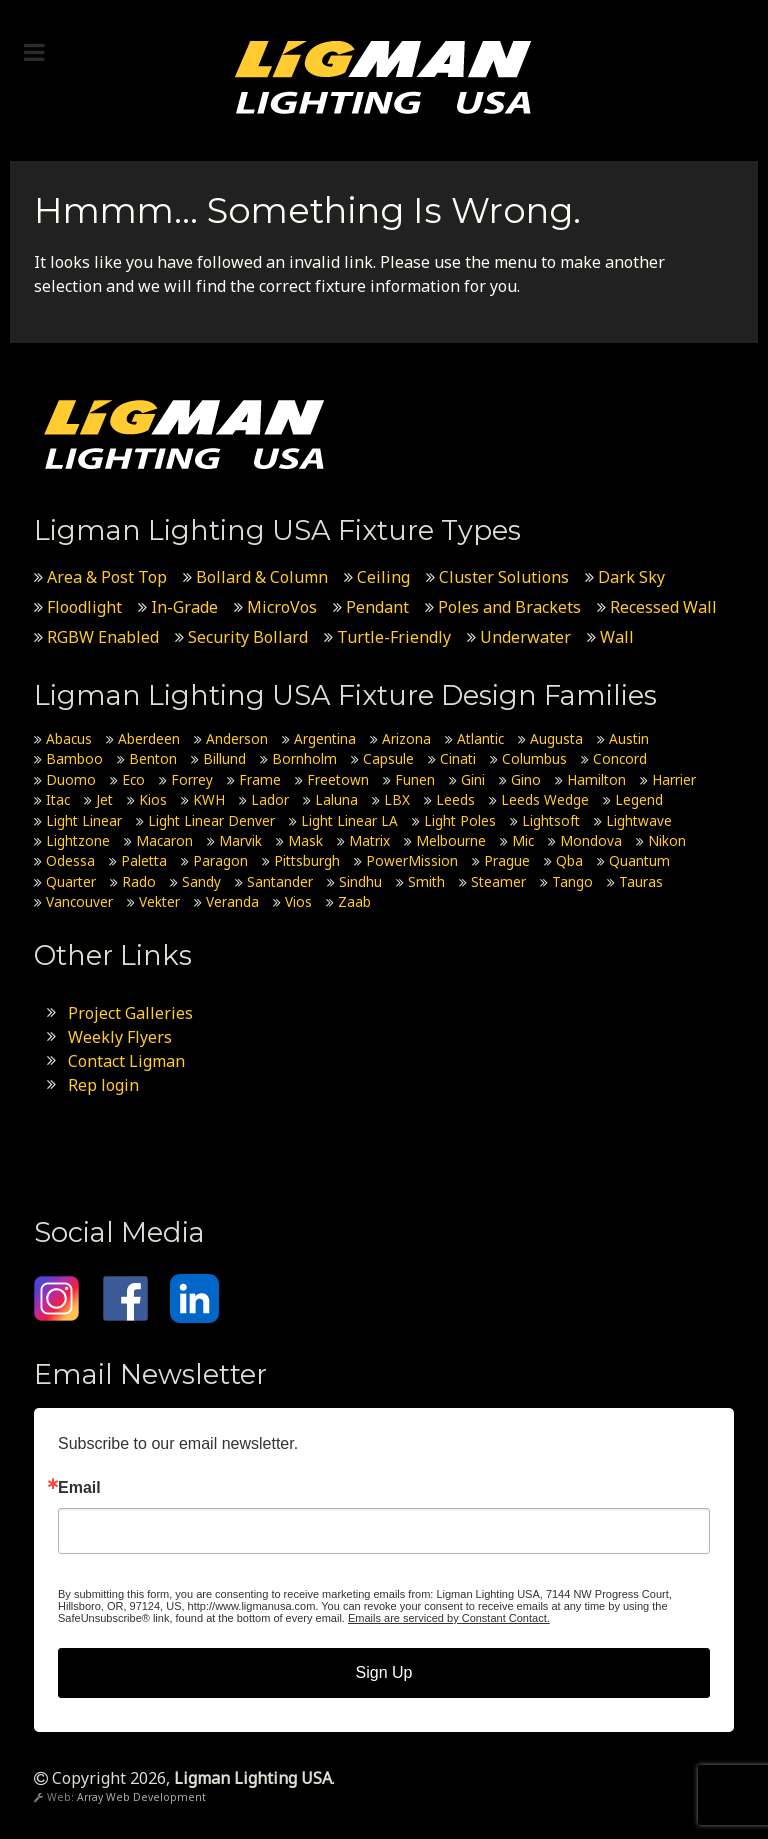 This screenshot has width=768, height=1839. What do you see at coordinates (383, 577) in the screenshot?
I see `Ceiling` at bounding box center [383, 577].